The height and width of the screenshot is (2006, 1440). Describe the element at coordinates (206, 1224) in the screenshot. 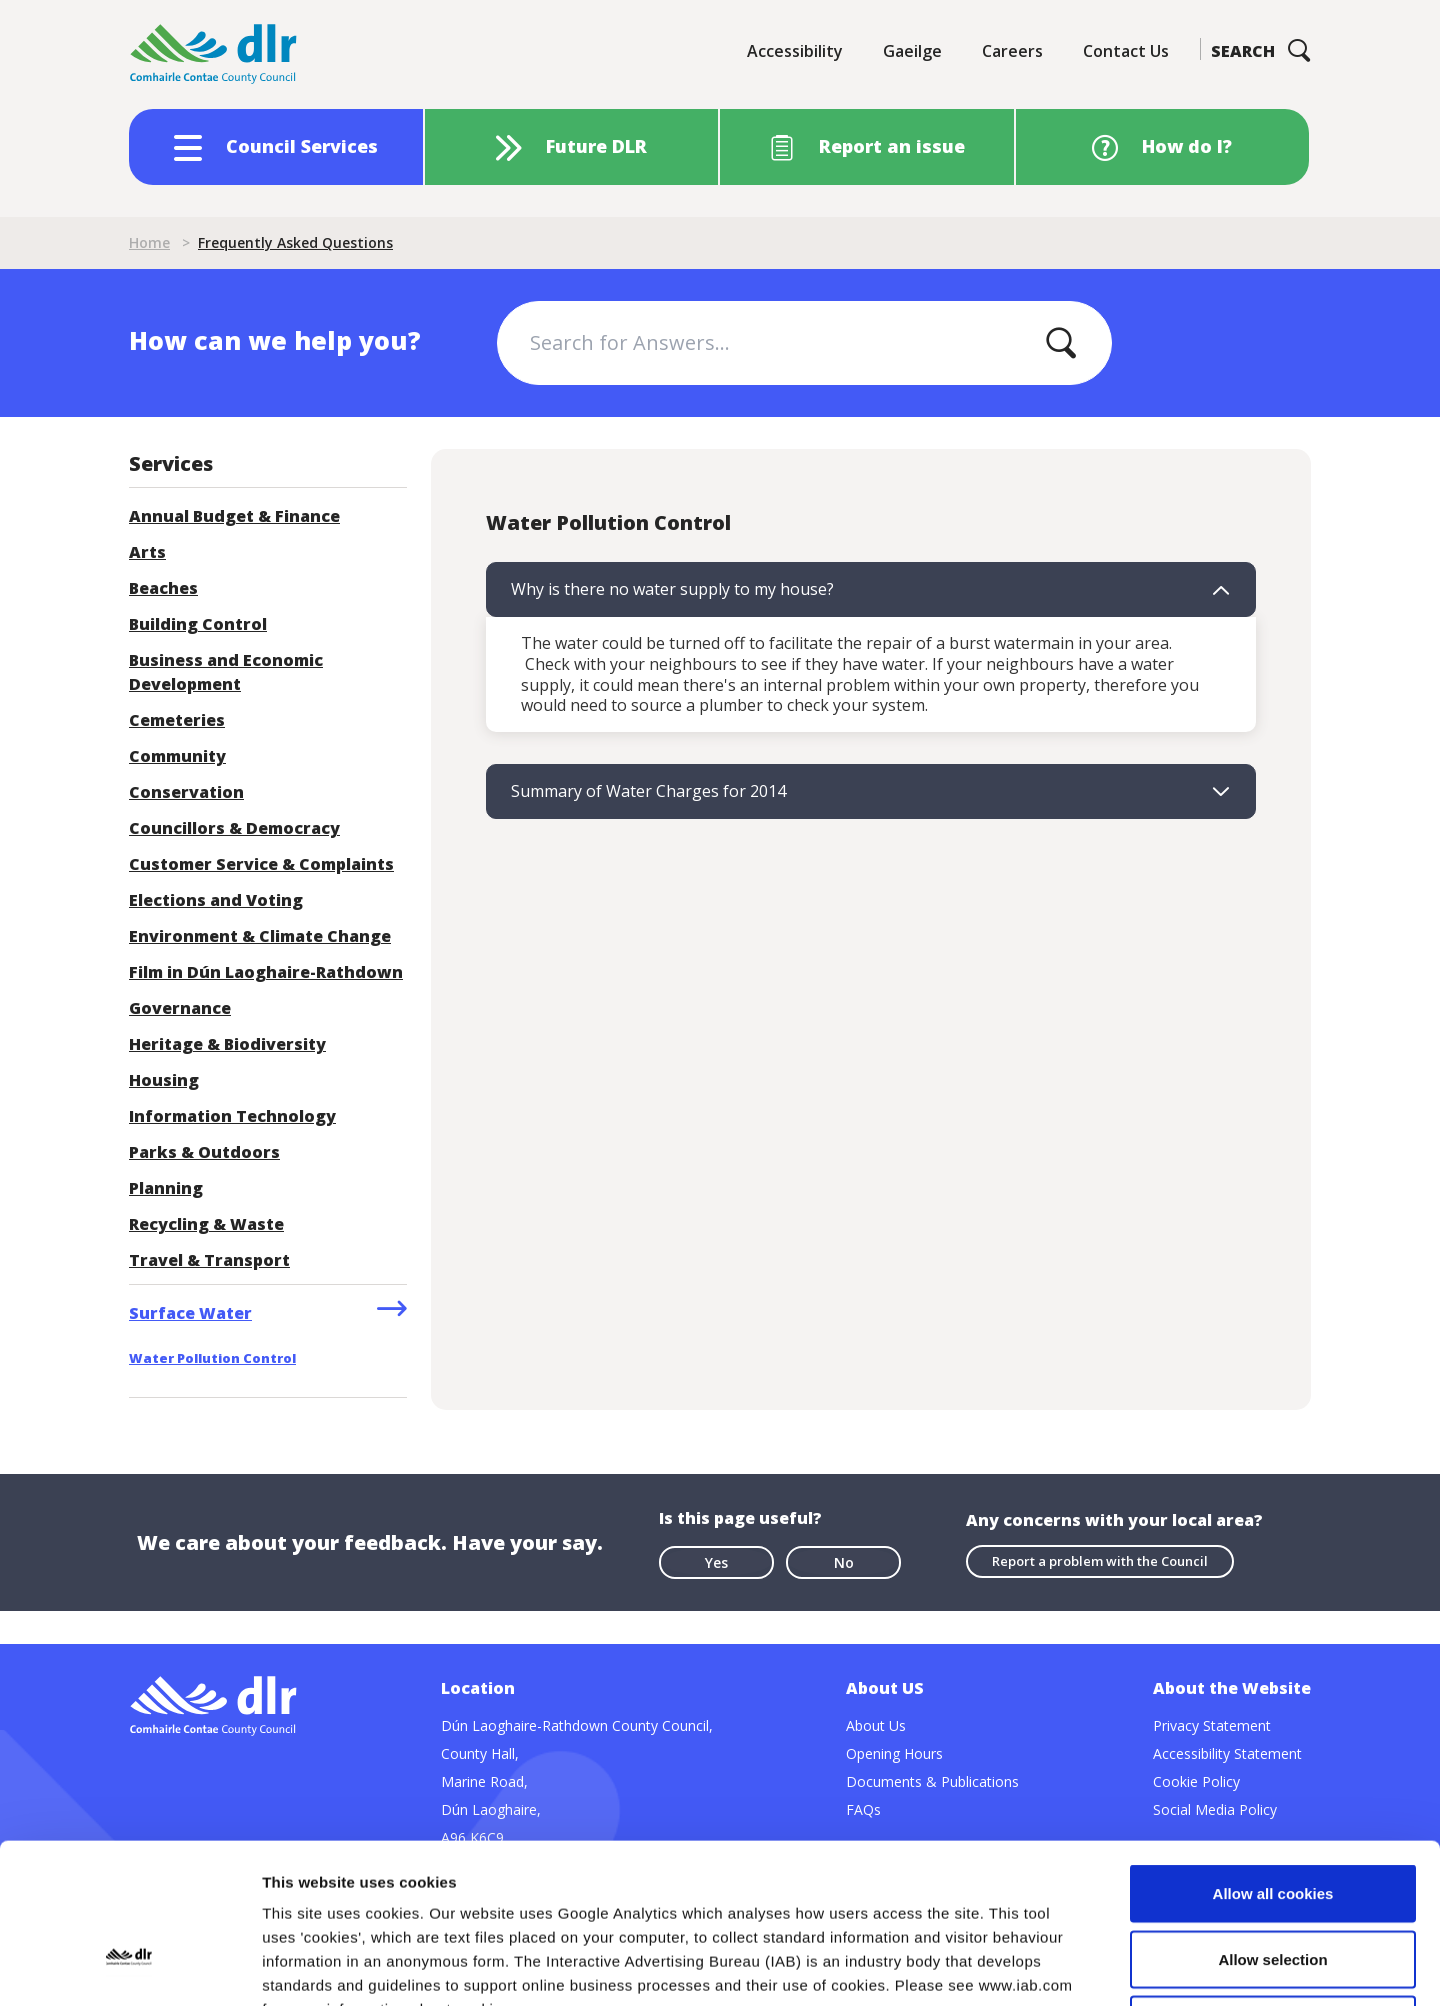

I see `Recycling & Waste` at that location.